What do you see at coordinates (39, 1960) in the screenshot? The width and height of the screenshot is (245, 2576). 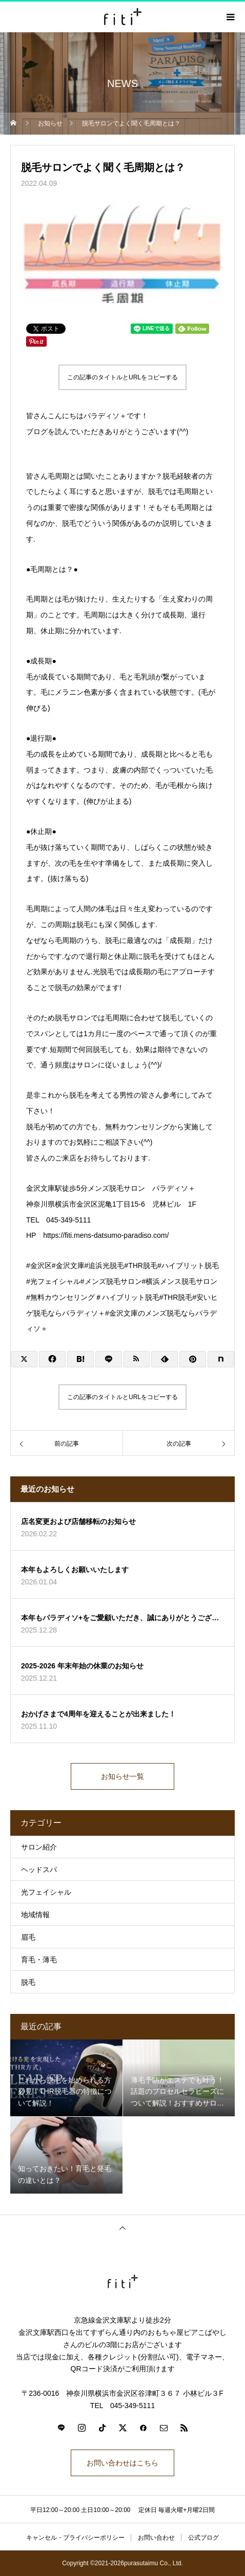 I see `育毛・薄毛` at bounding box center [39, 1960].